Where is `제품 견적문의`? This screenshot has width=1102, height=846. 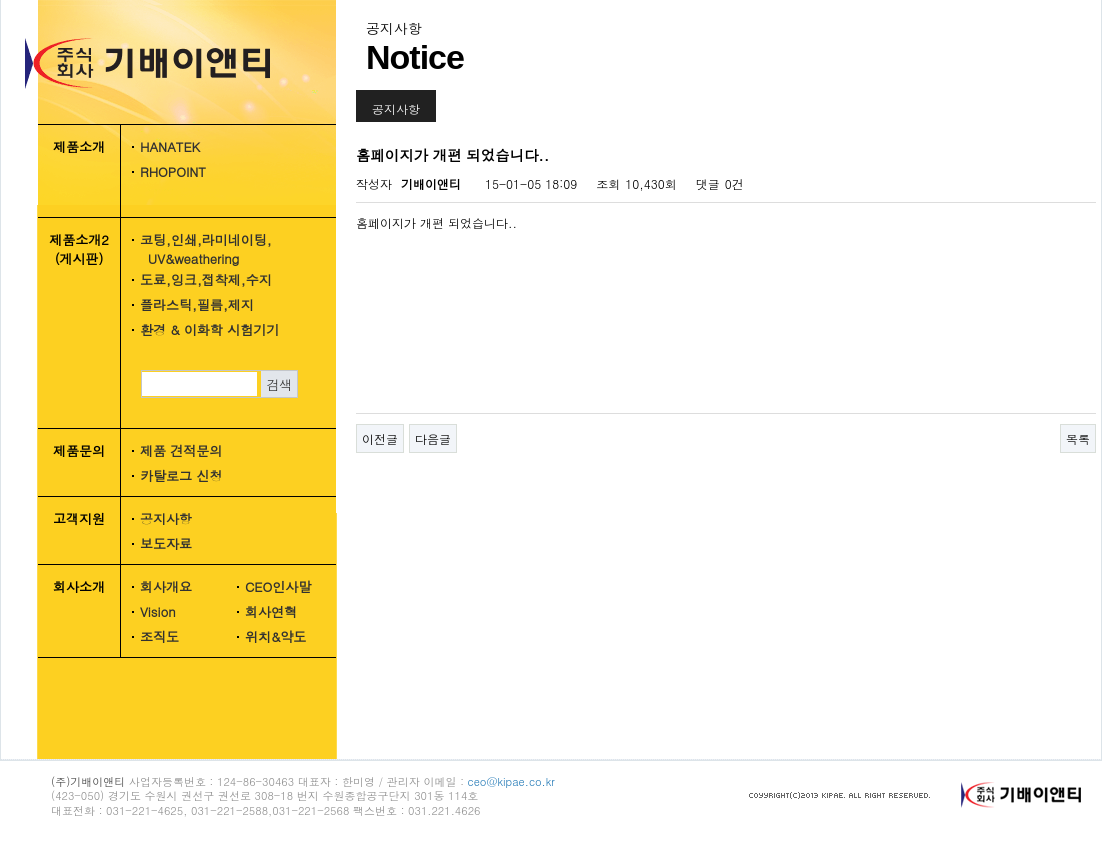 제품 견적문의 is located at coordinates (181, 450).